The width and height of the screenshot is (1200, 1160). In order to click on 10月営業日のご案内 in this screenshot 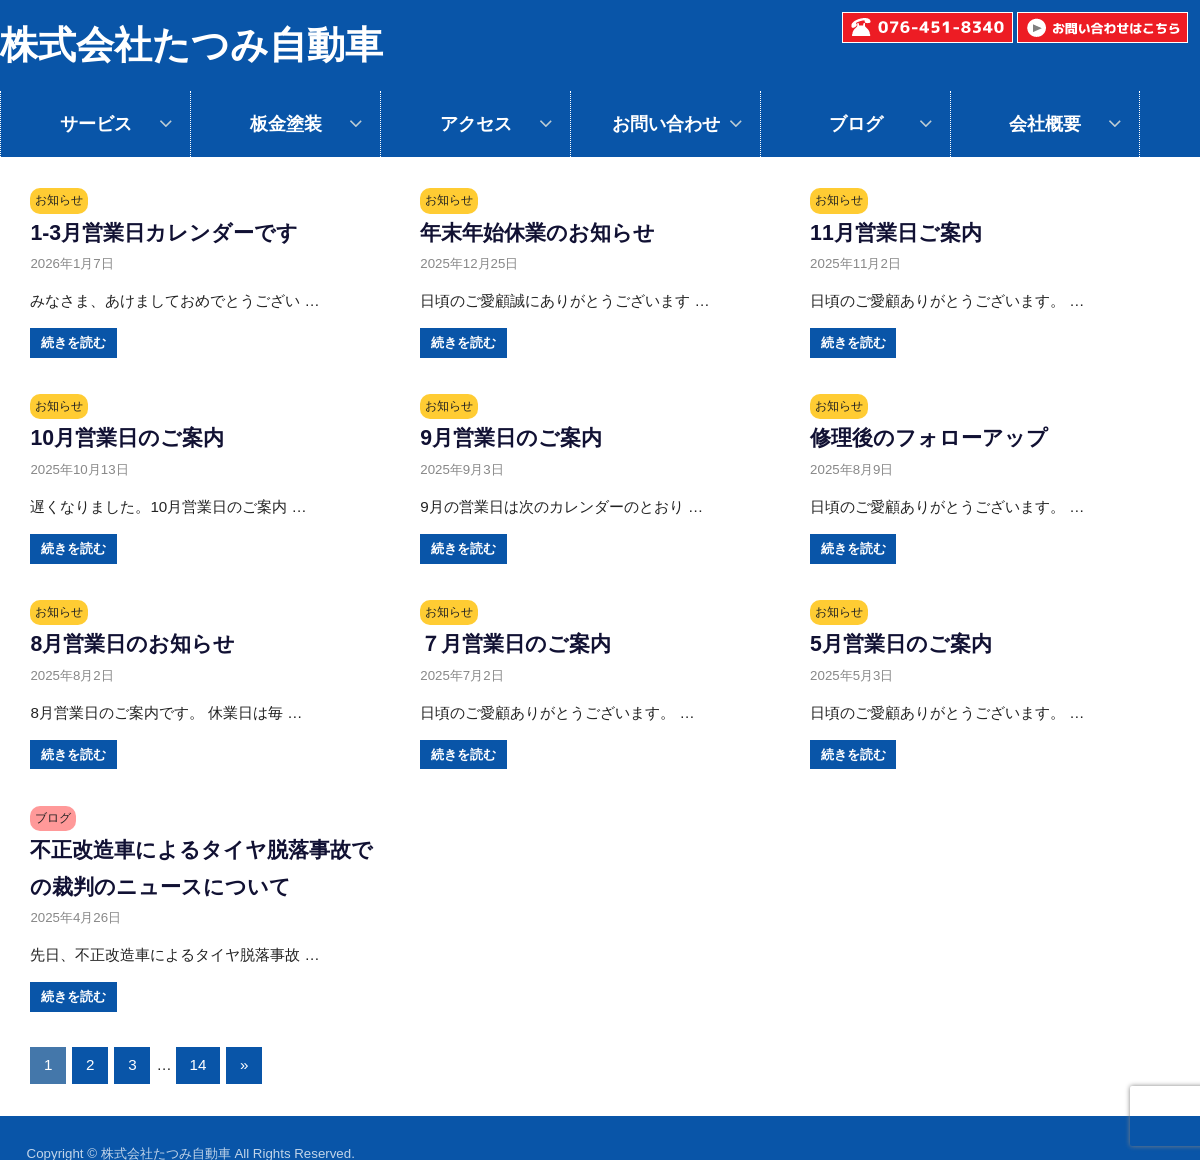, I will do `click(135, 437)`.